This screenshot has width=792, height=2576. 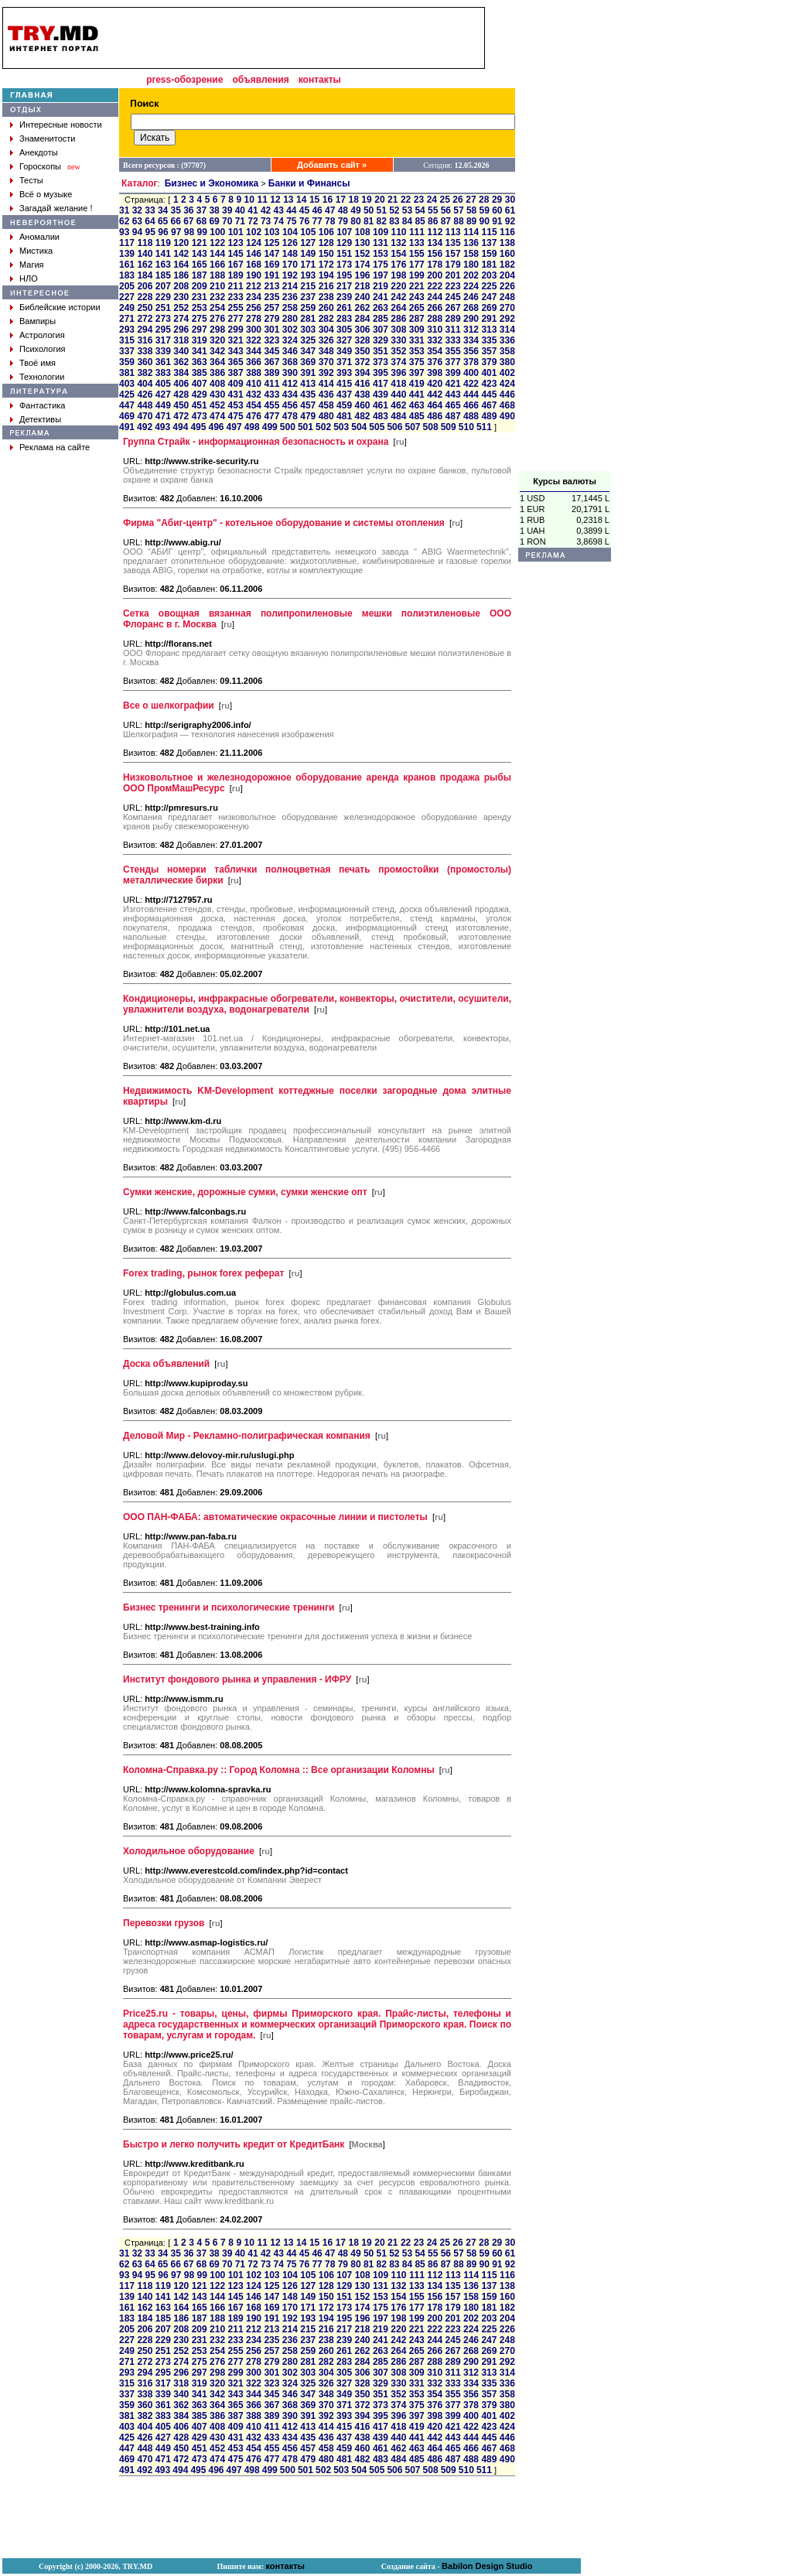 What do you see at coordinates (42, 405) in the screenshot?
I see `Фантастика` at bounding box center [42, 405].